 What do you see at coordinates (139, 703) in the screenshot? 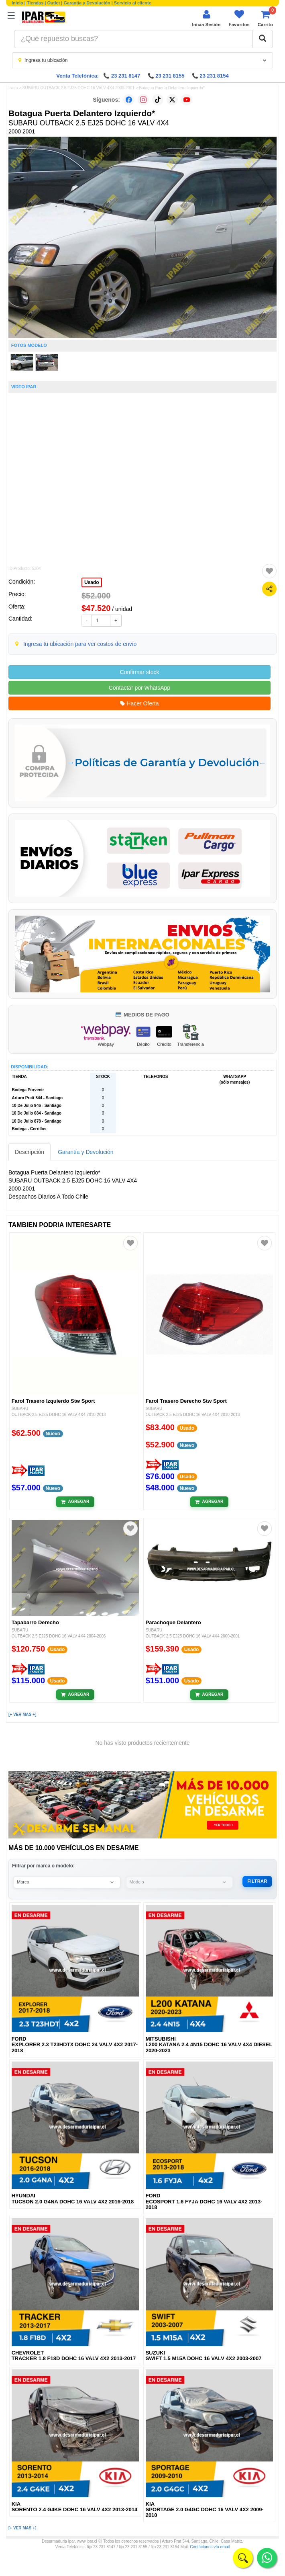
I see `Hacer Oferta` at bounding box center [139, 703].